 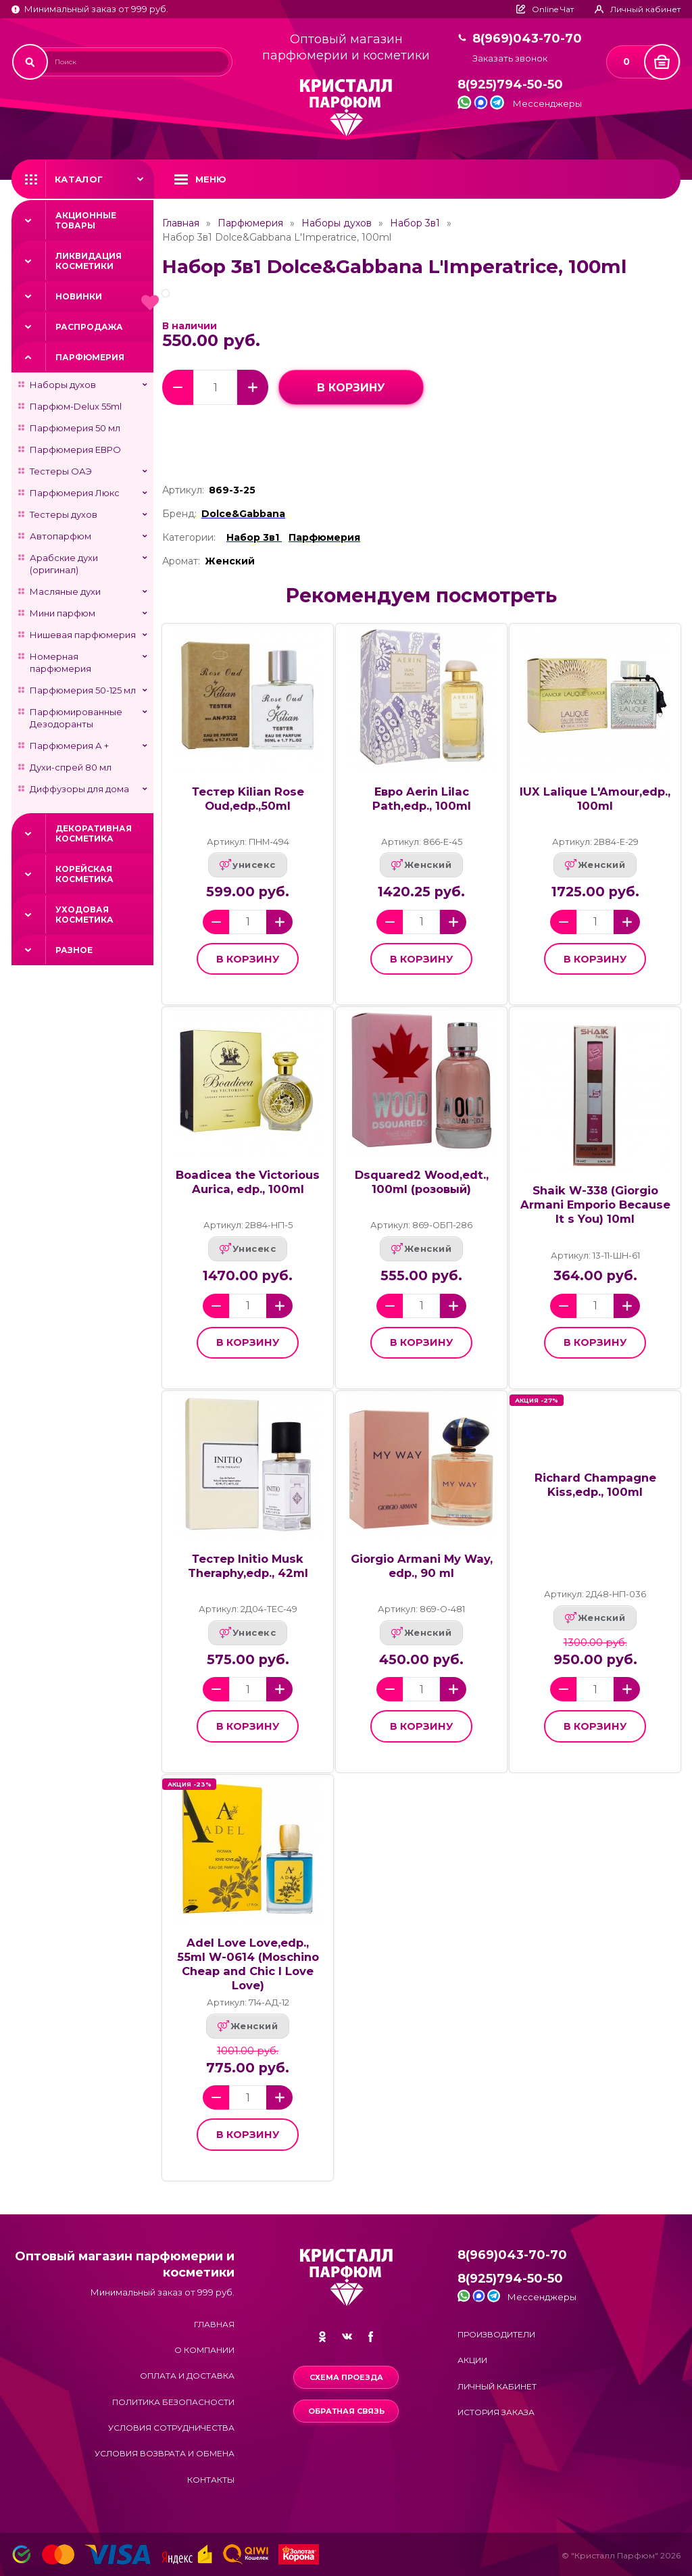 I want to click on Схема проезда, so click(x=346, y=2377).